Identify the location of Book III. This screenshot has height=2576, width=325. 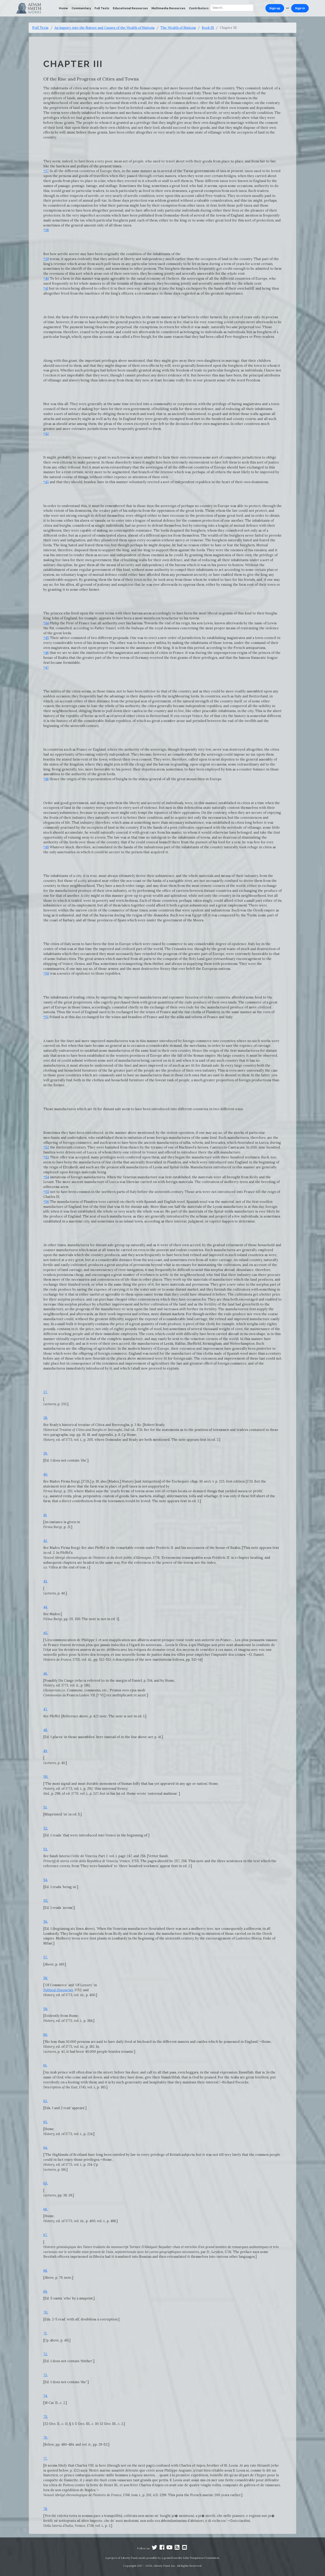
(208, 27).